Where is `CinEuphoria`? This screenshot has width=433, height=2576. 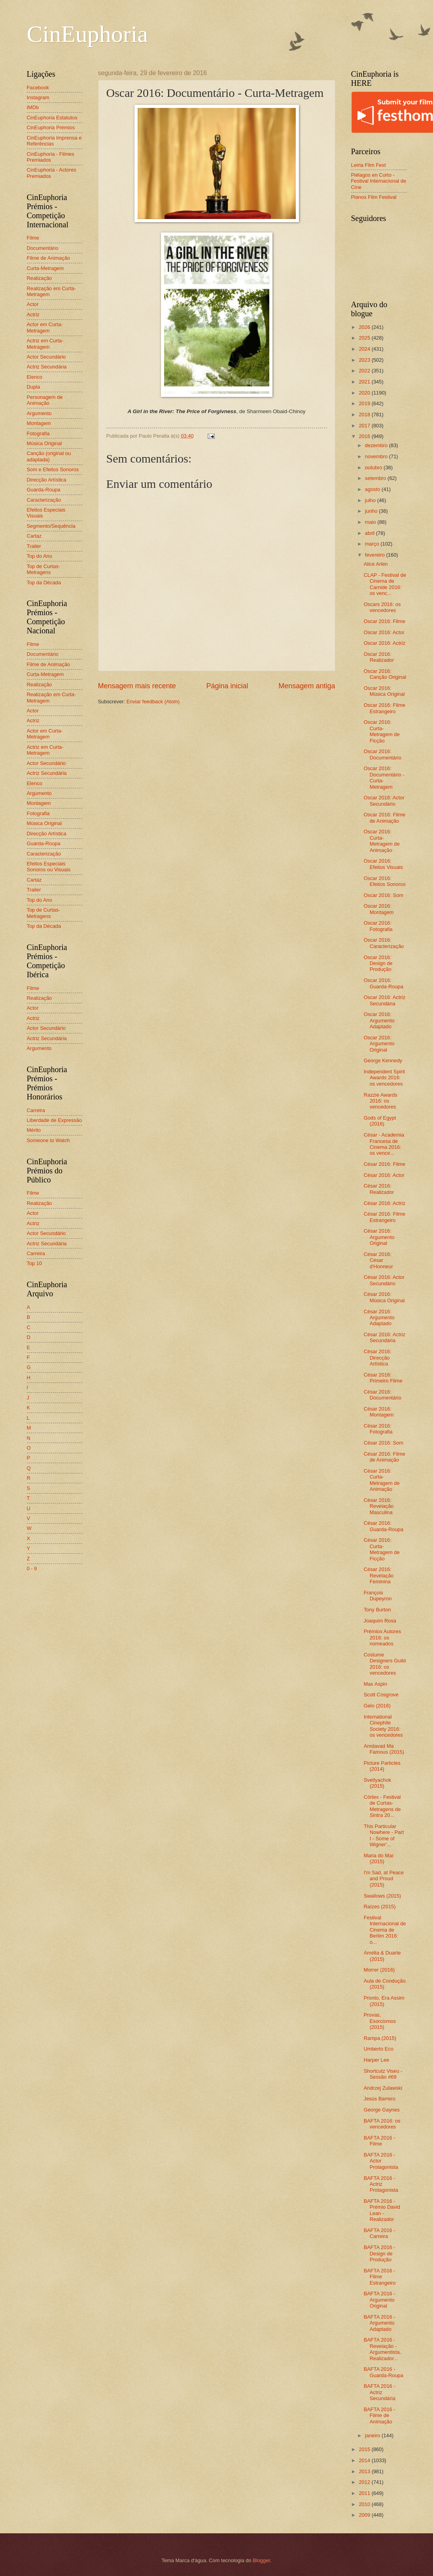
CinEuphoria is located at coordinates (87, 34).